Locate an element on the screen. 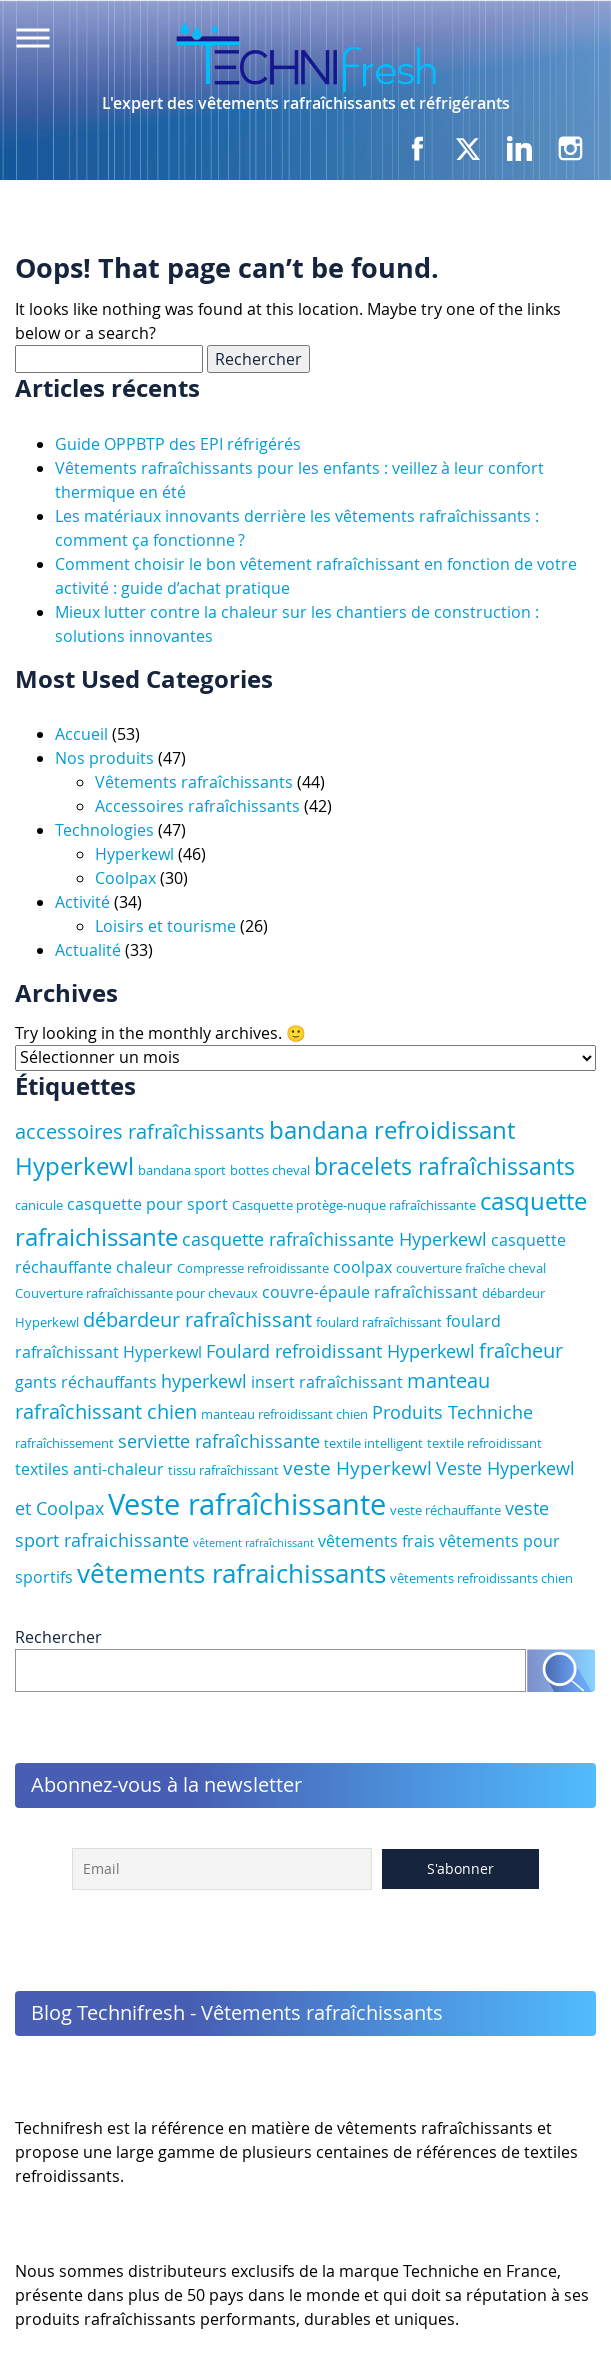 This screenshot has width=611, height=2363. gants réchauffants [gants réchauffants (4 éléments)] is located at coordinates (86, 1382).